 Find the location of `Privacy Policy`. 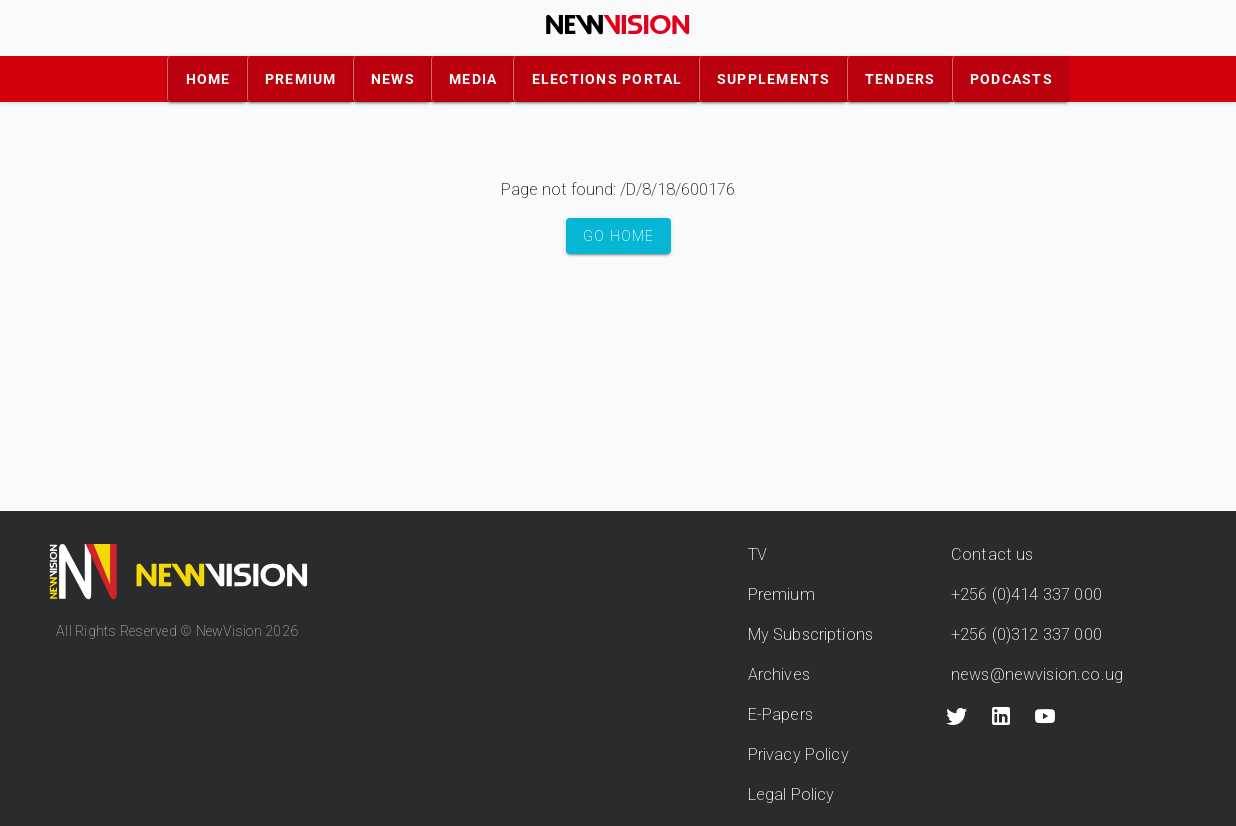

Privacy Policy is located at coordinates (798, 754).